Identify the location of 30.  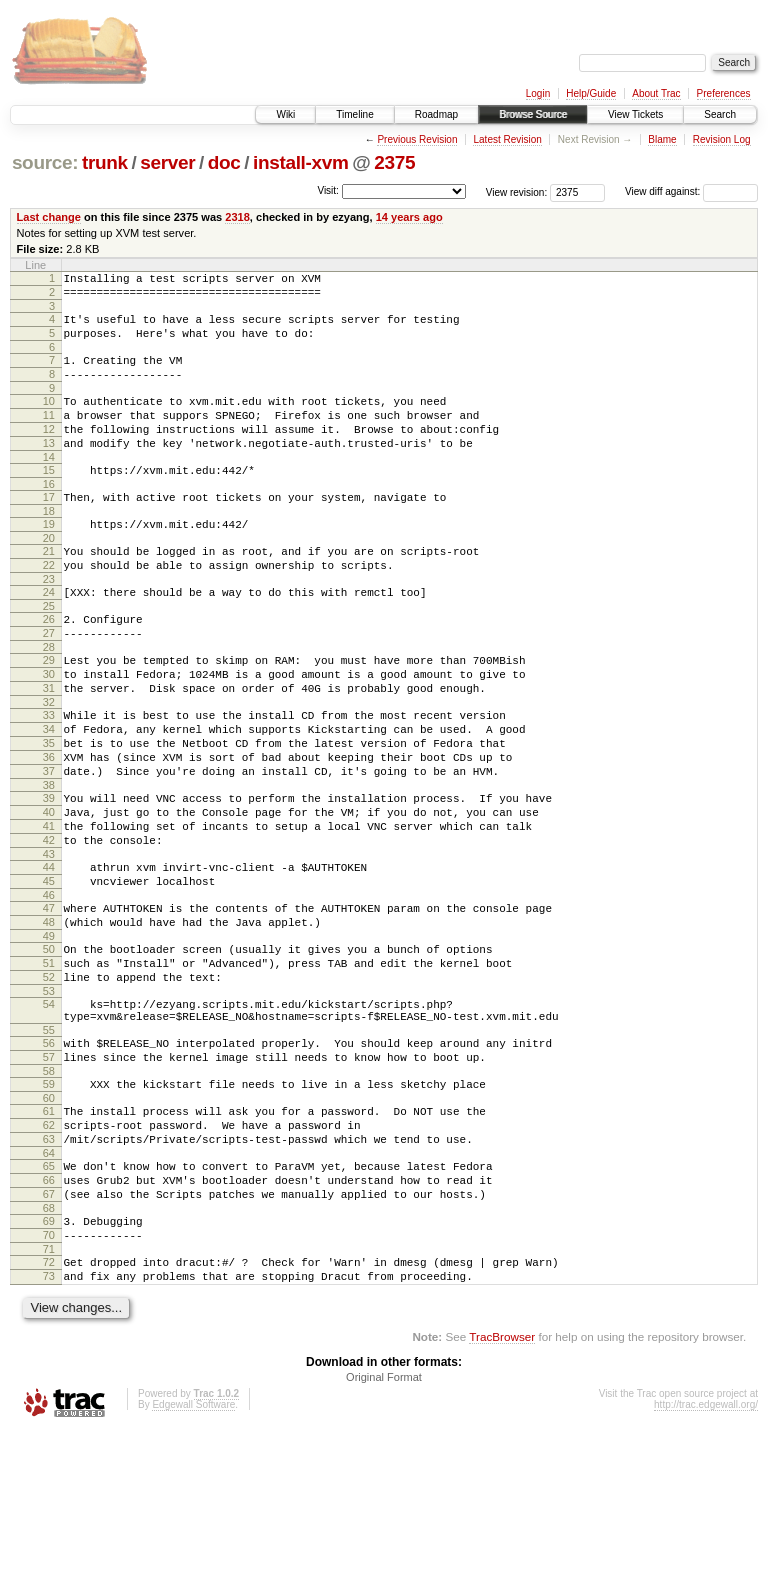
(49, 731).